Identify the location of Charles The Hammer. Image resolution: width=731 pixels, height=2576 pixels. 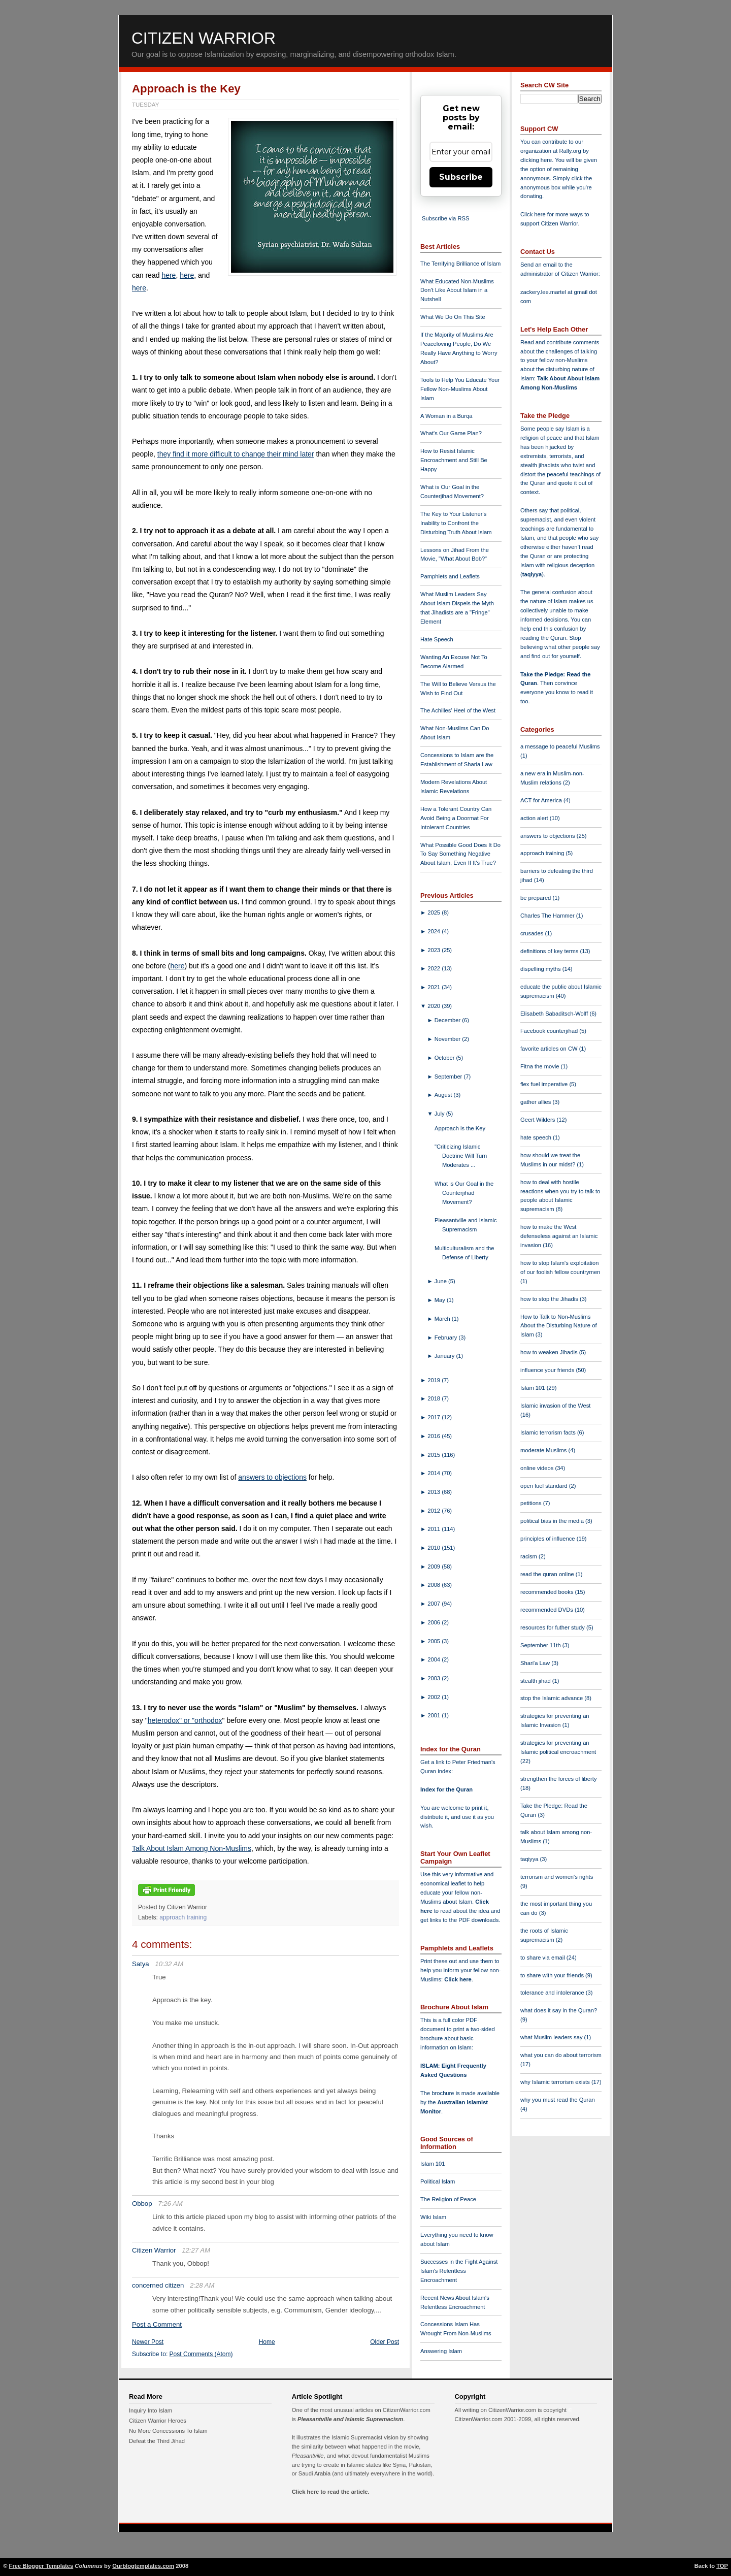
(548, 915).